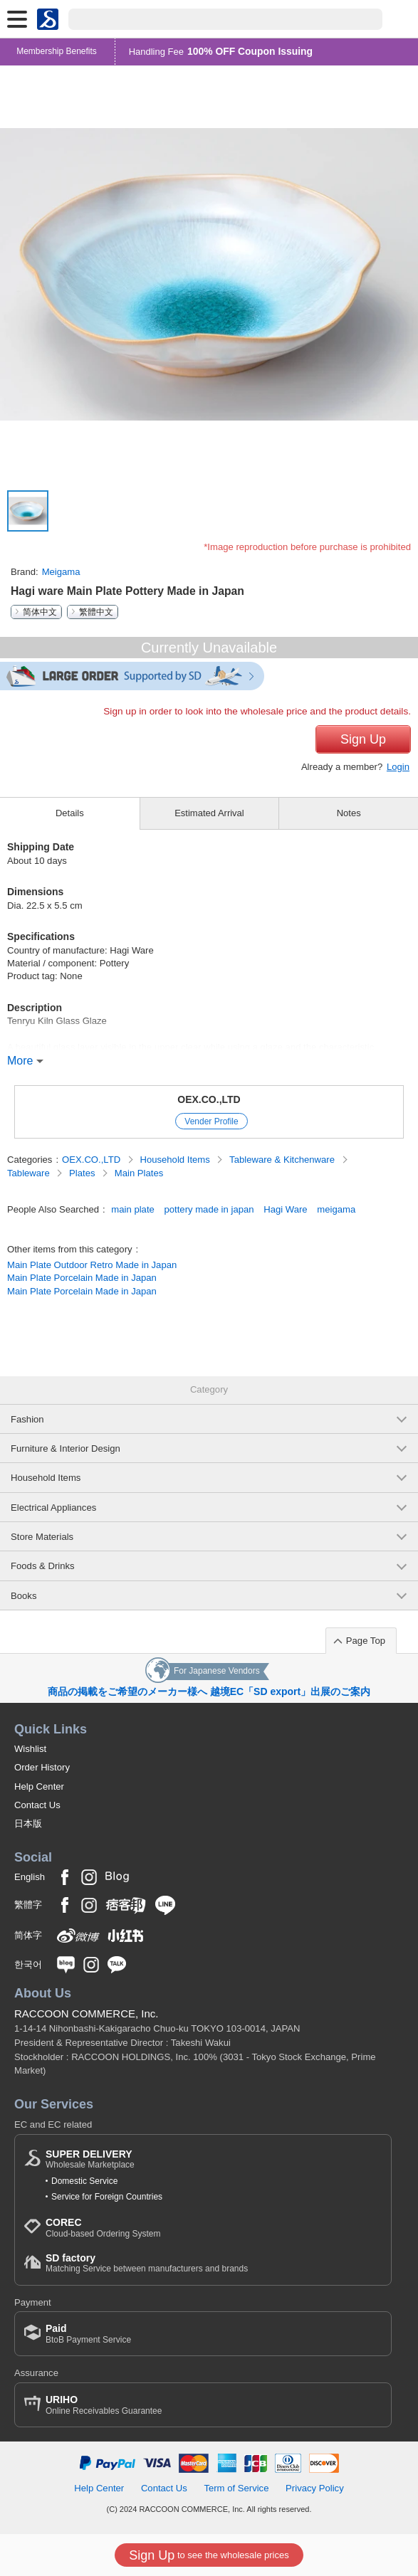 Image resolution: width=418 pixels, height=2576 pixels. What do you see at coordinates (285, 1209) in the screenshot?
I see `Hagi Ware` at bounding box center [285, 1209].